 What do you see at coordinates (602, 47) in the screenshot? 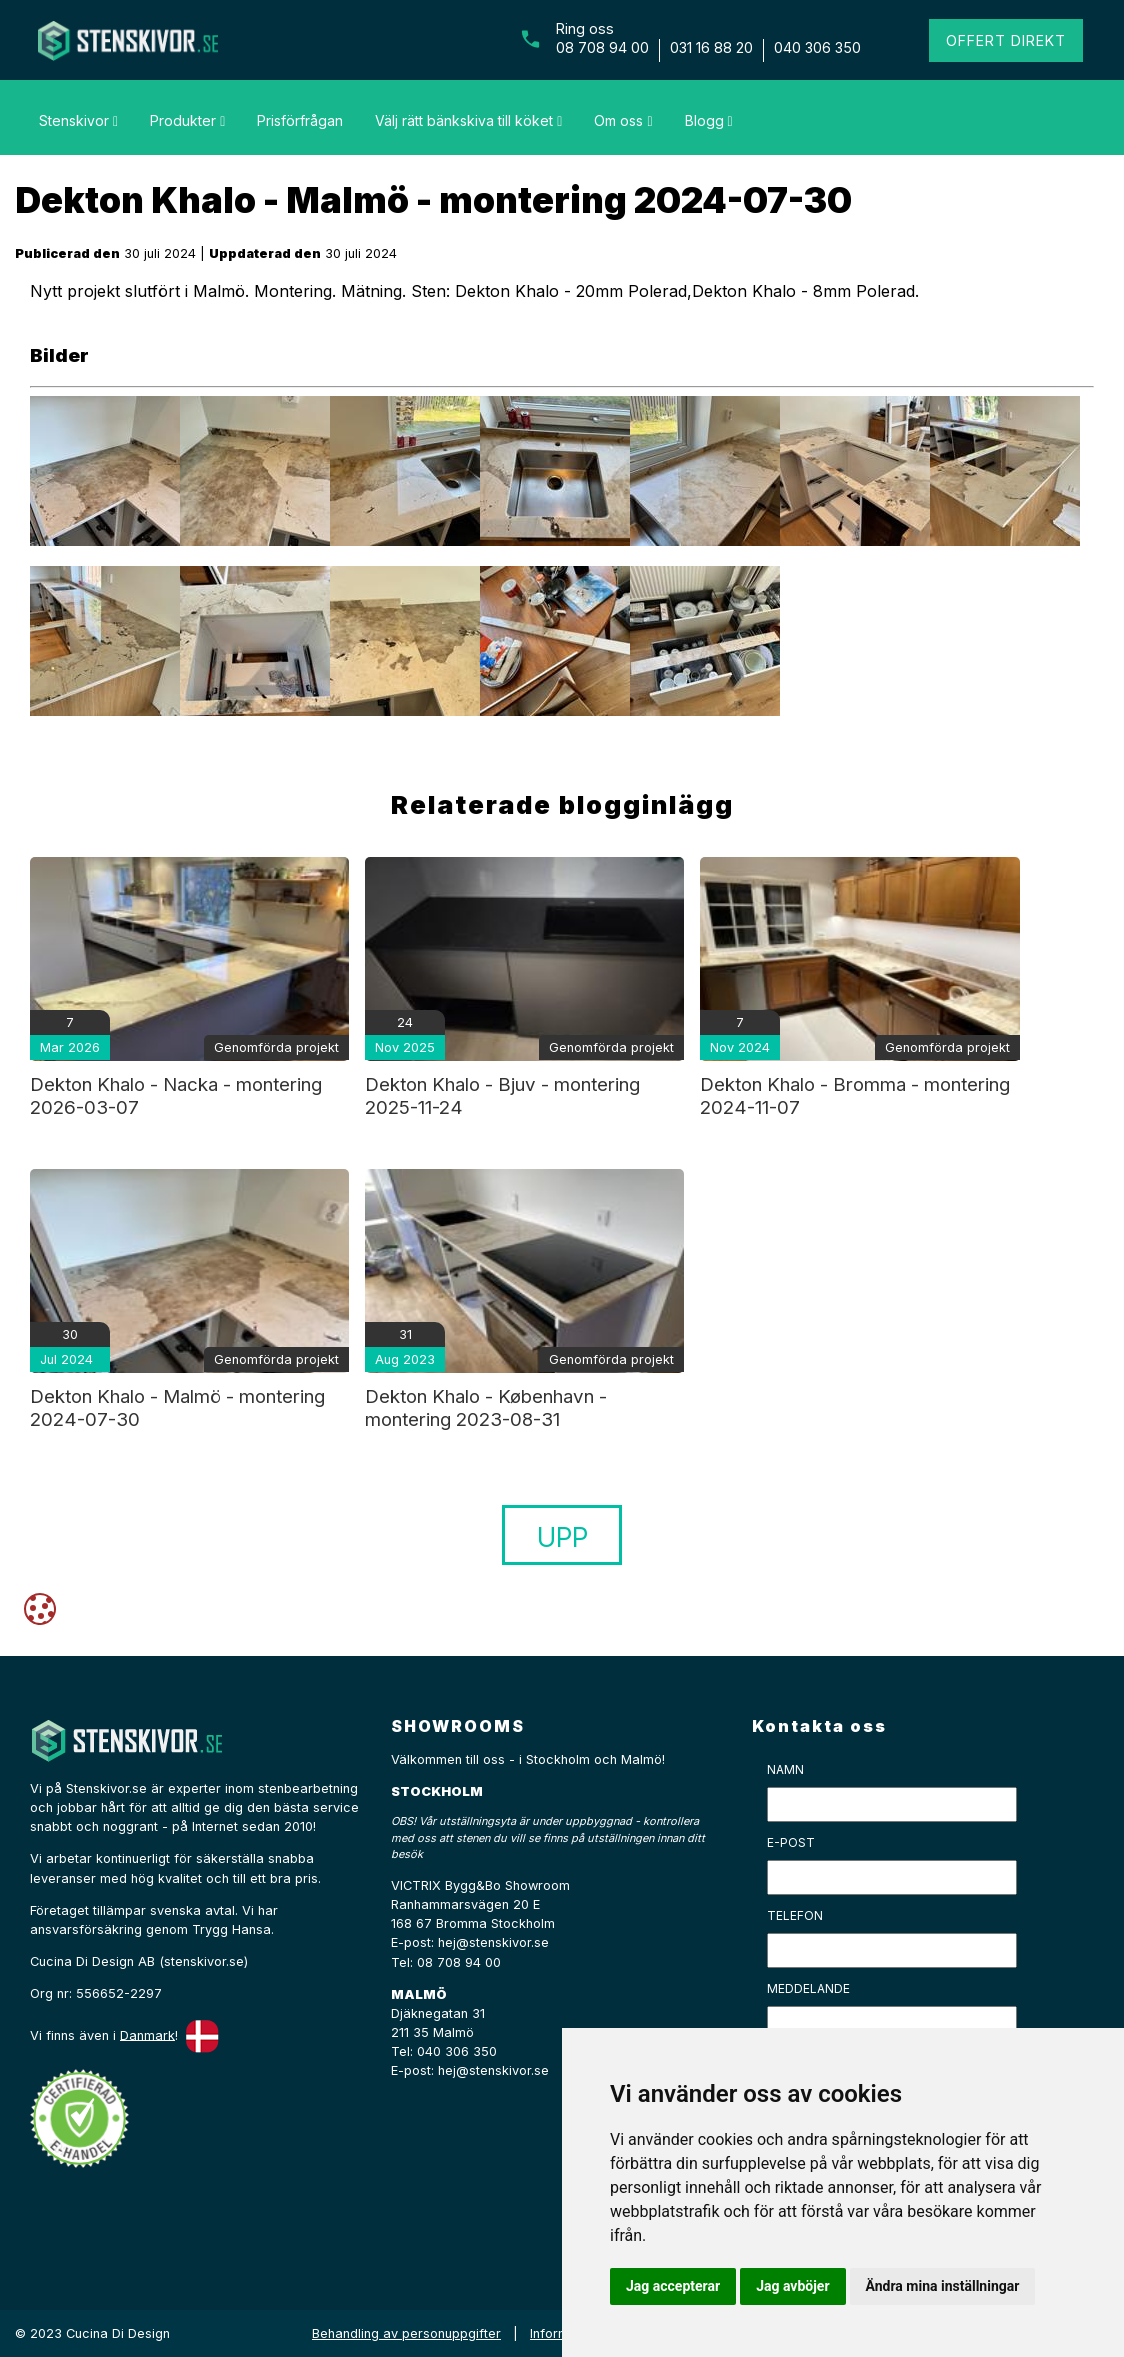
I see `08 708 94 00` at bounding box center [602, 47].